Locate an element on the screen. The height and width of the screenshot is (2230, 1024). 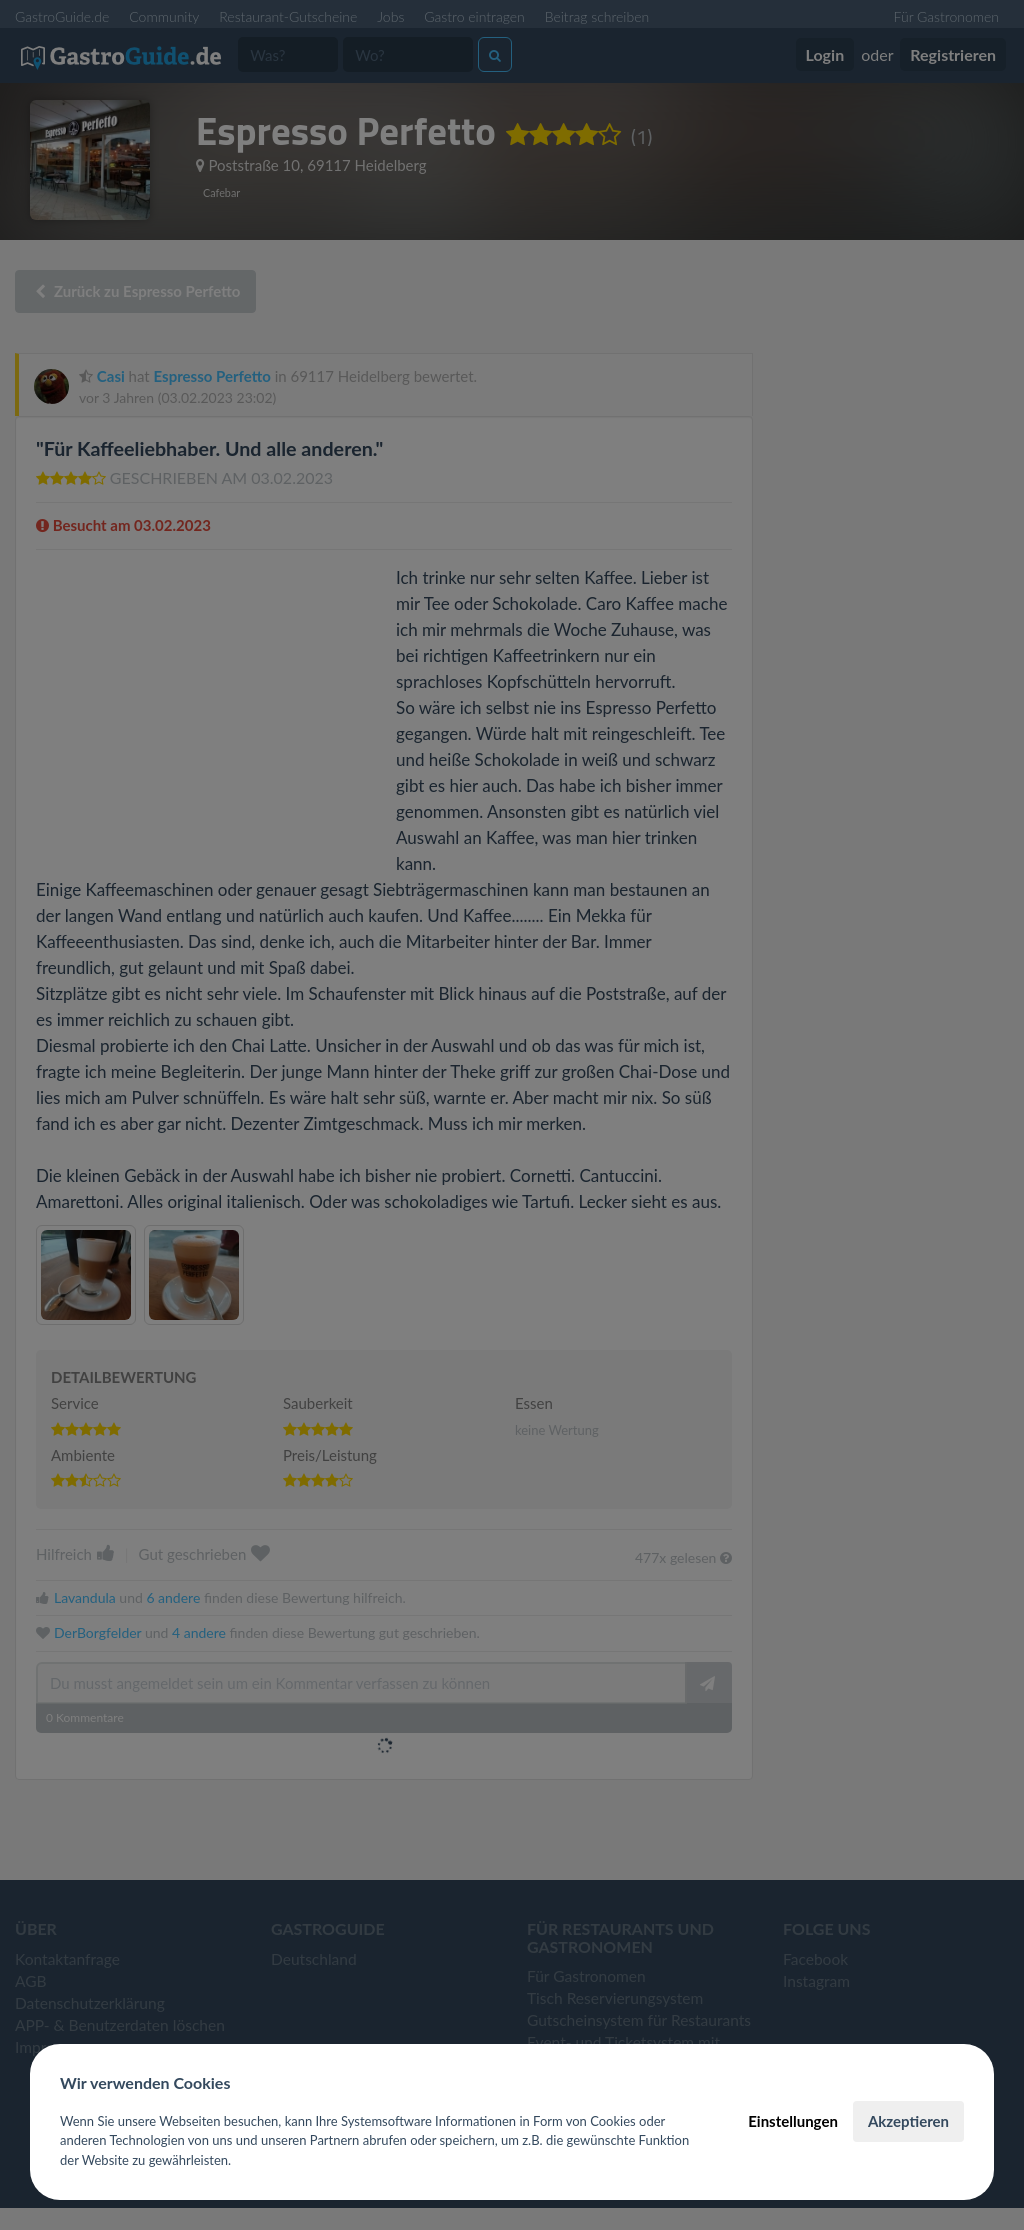
Einstellungen is located at coordinates (793, 2121).